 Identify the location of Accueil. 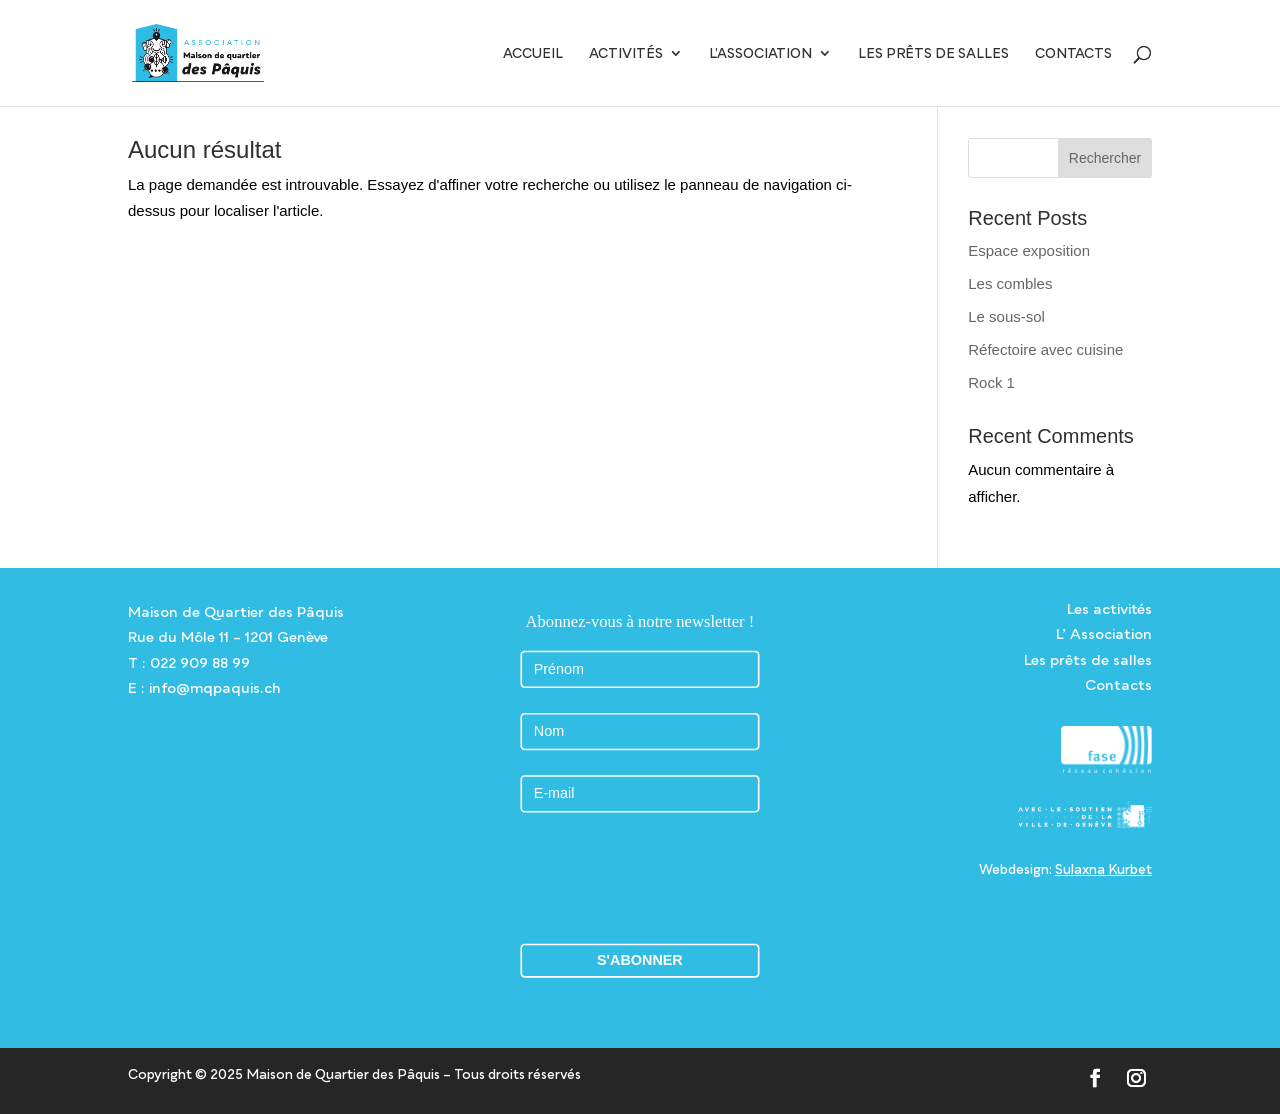
(533, 53).